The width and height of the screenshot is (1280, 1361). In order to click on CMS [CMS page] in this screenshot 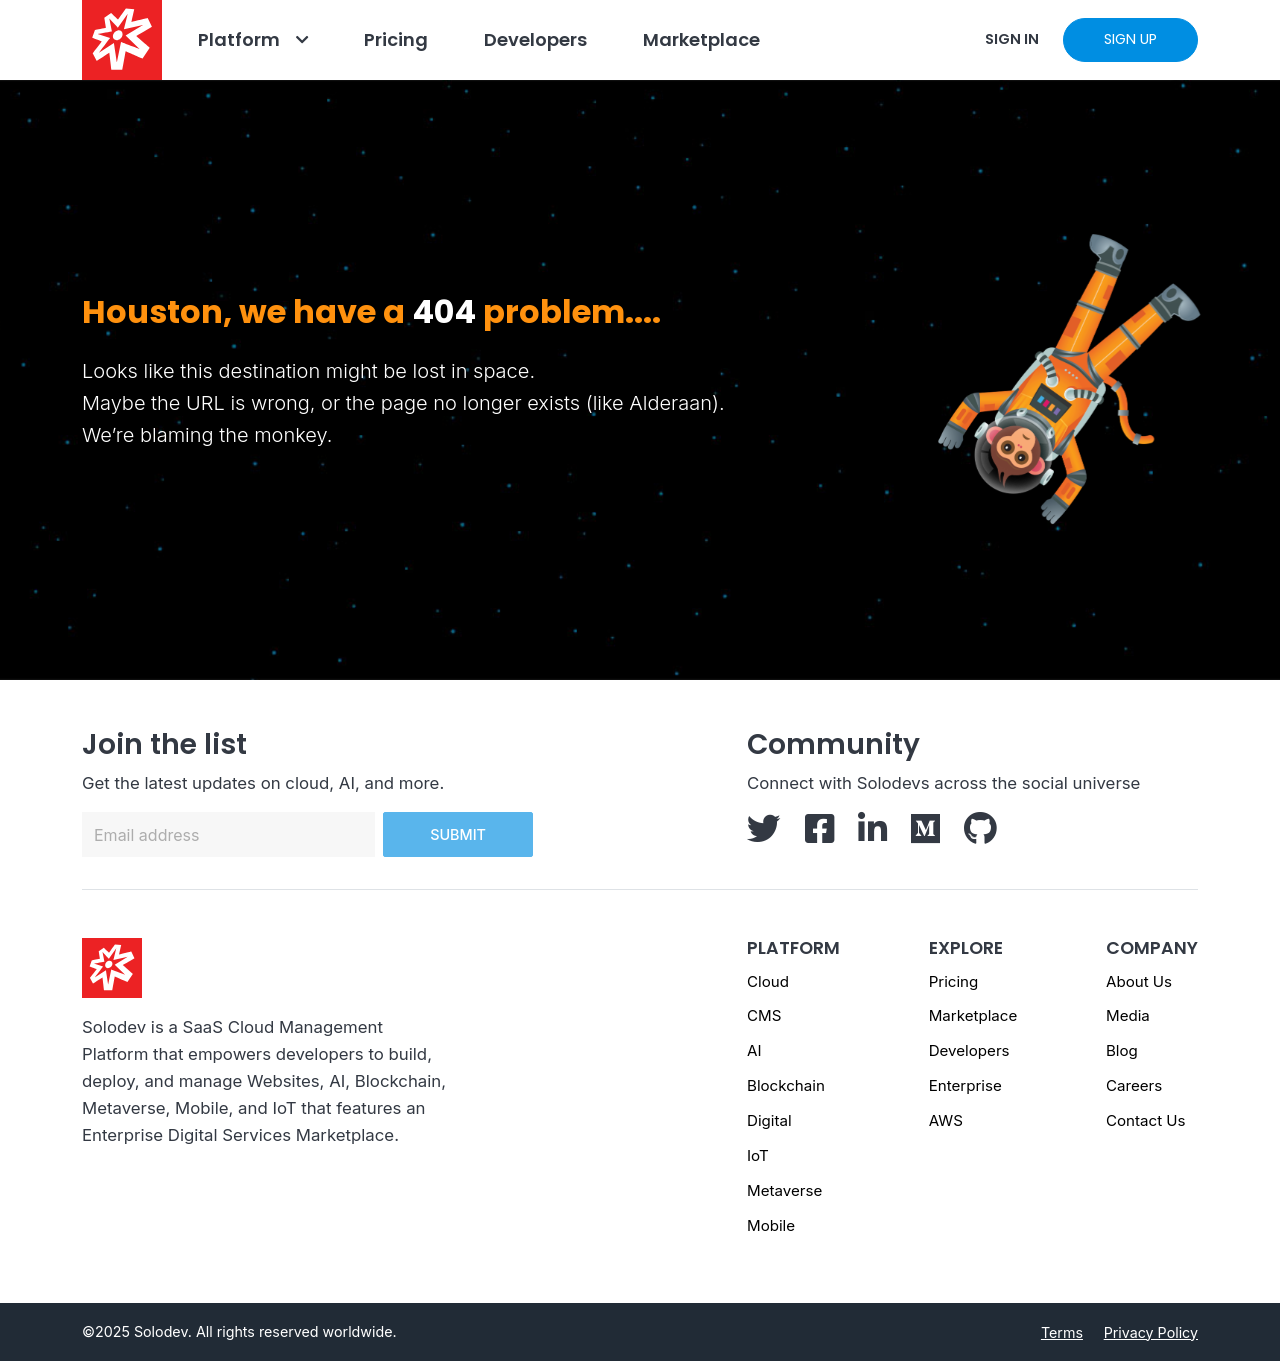, I will do `click(764, 1015)`.